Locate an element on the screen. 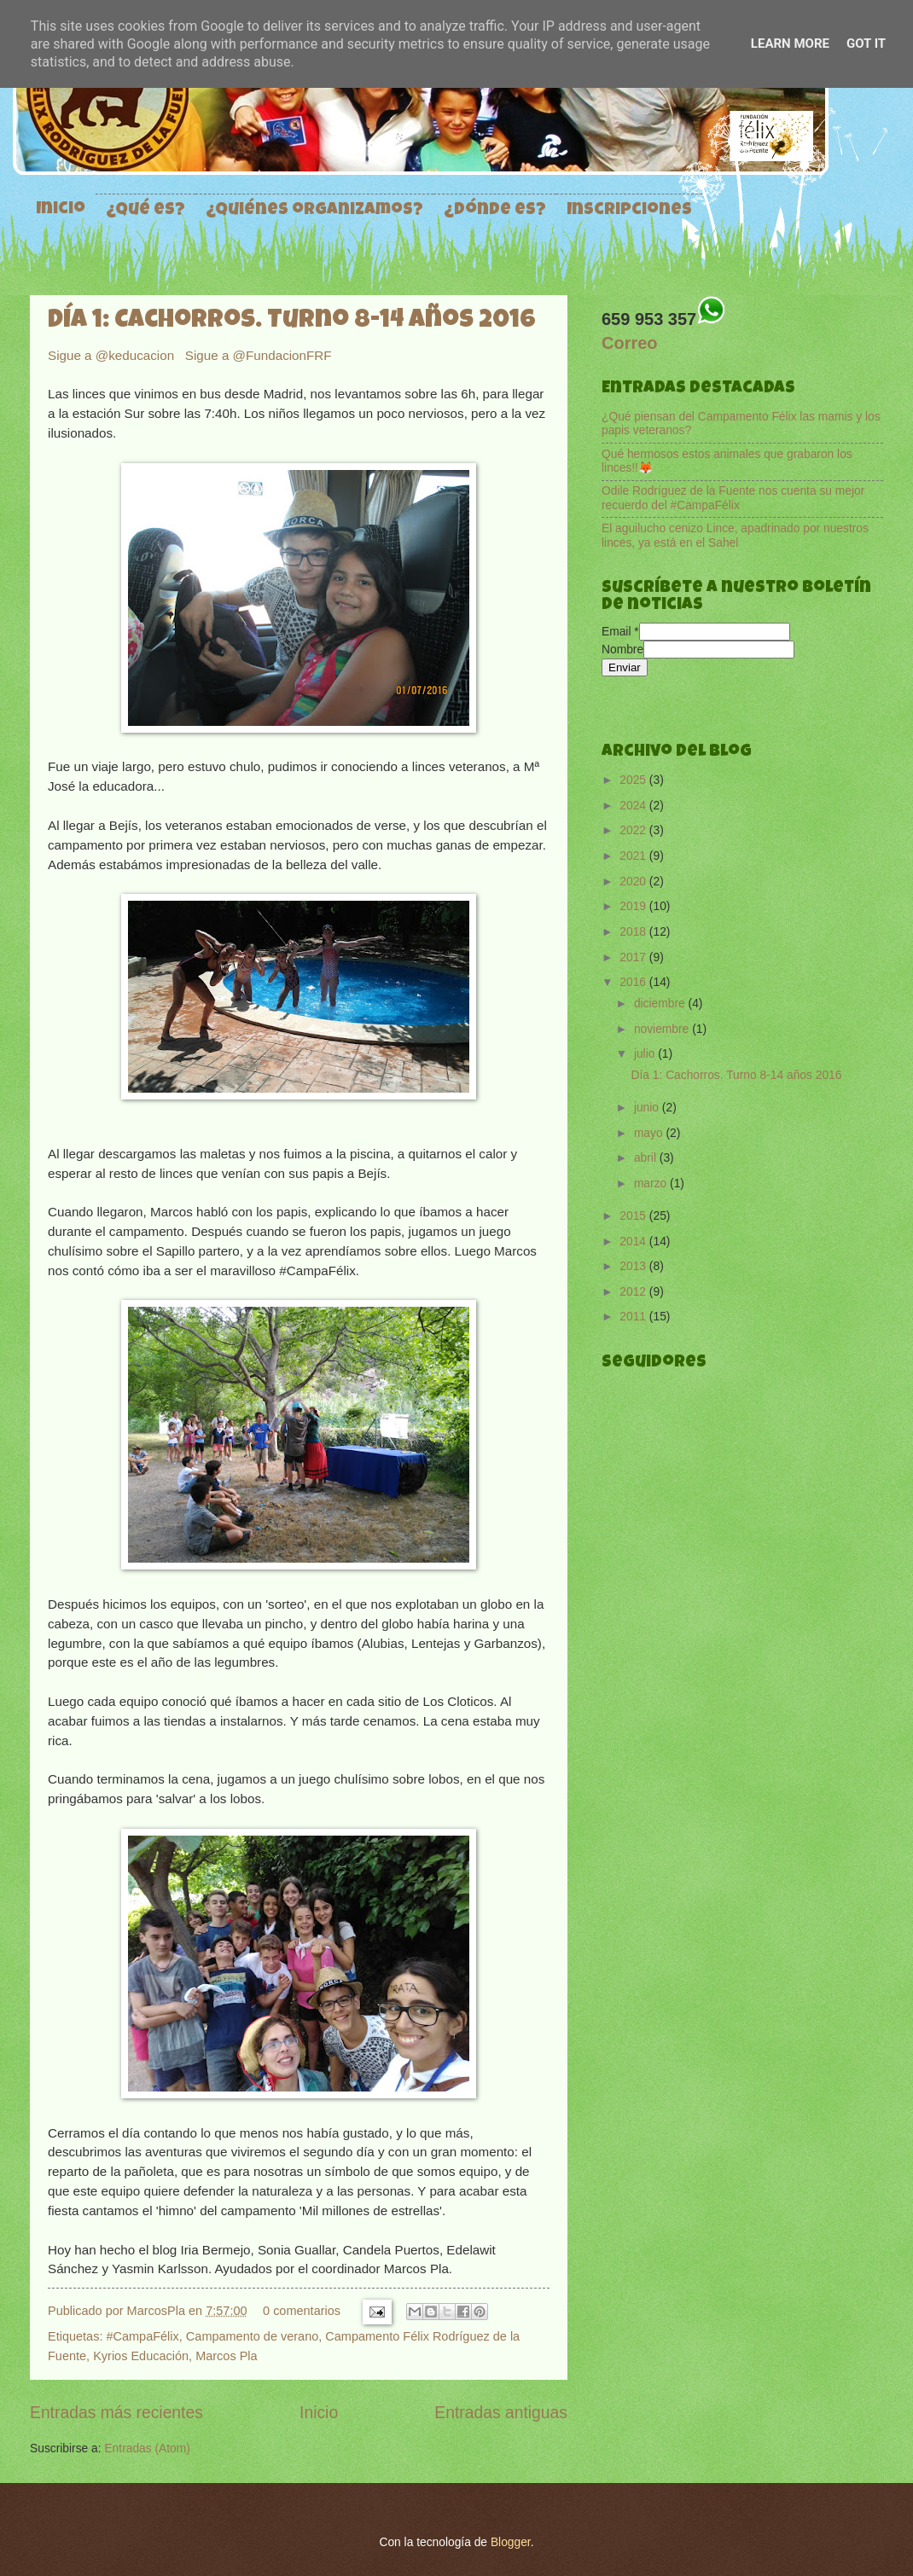 The width and height of the screenshot is (913, 2576). abril is located at coordinates (647, 1158).